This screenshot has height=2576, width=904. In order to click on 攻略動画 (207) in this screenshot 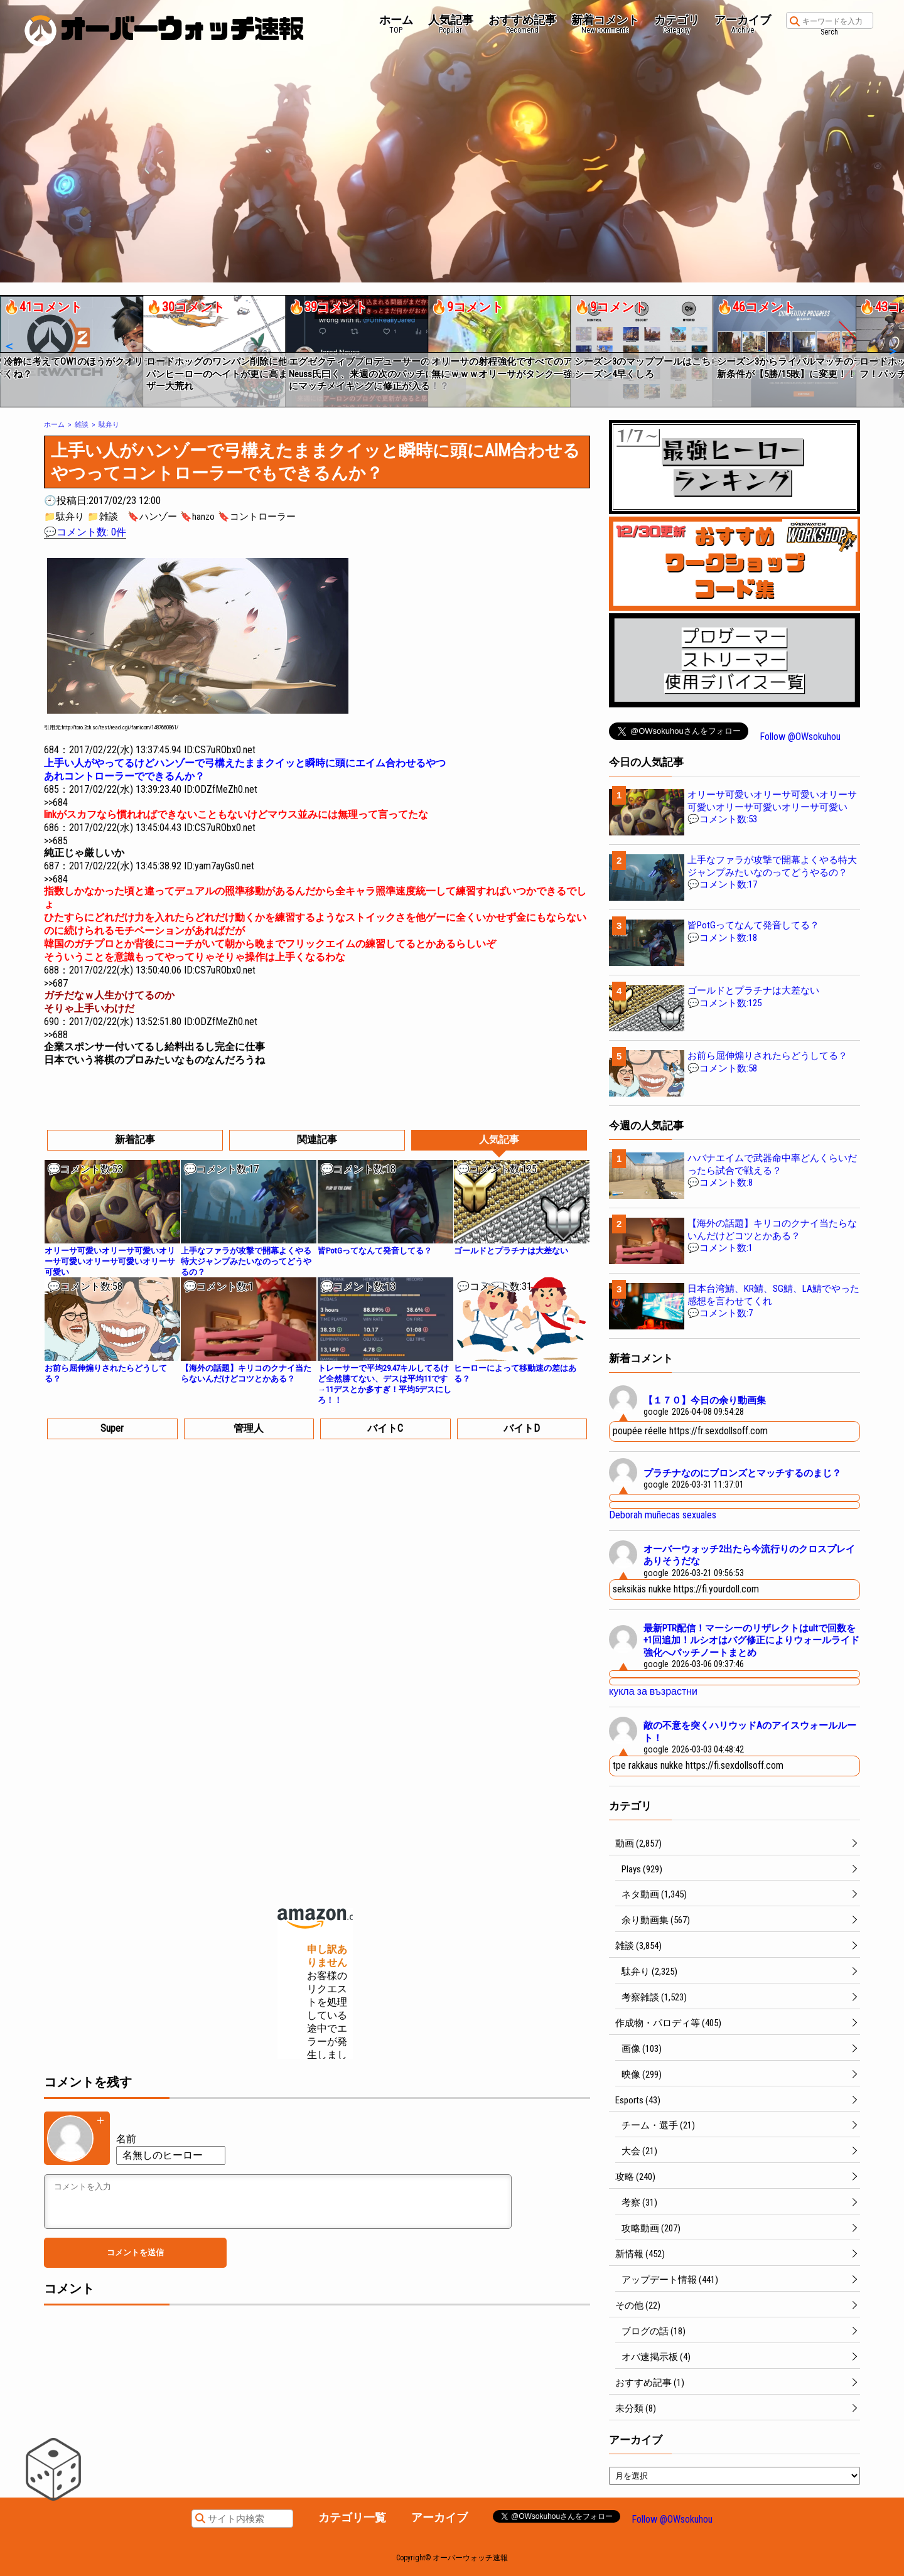, I will do `click(651, 2228)`.